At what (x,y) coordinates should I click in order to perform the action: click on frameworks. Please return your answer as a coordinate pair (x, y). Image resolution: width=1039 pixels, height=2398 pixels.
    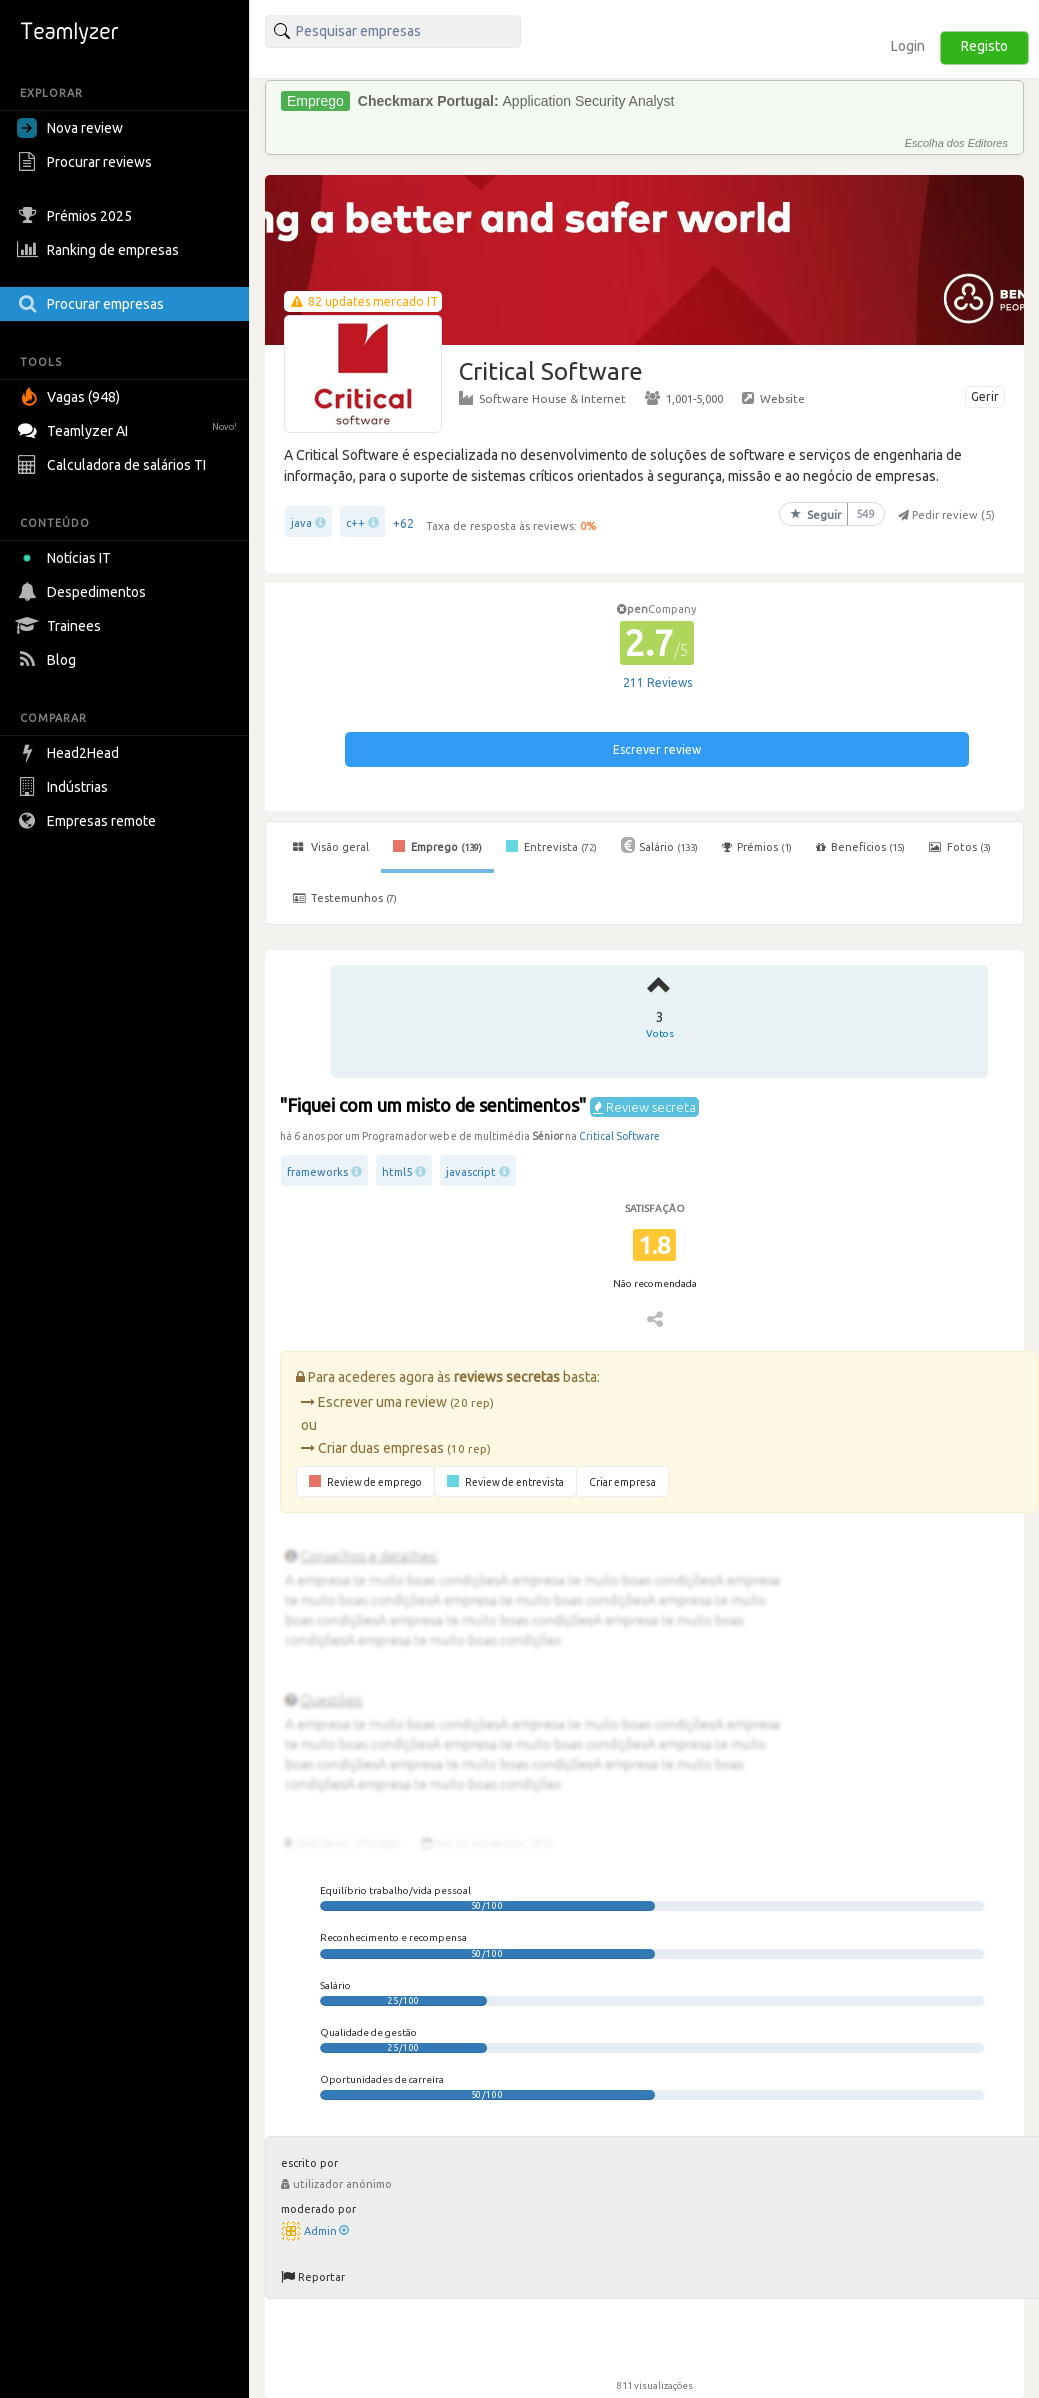
    Looking at the image, I should click on (317, 1172).